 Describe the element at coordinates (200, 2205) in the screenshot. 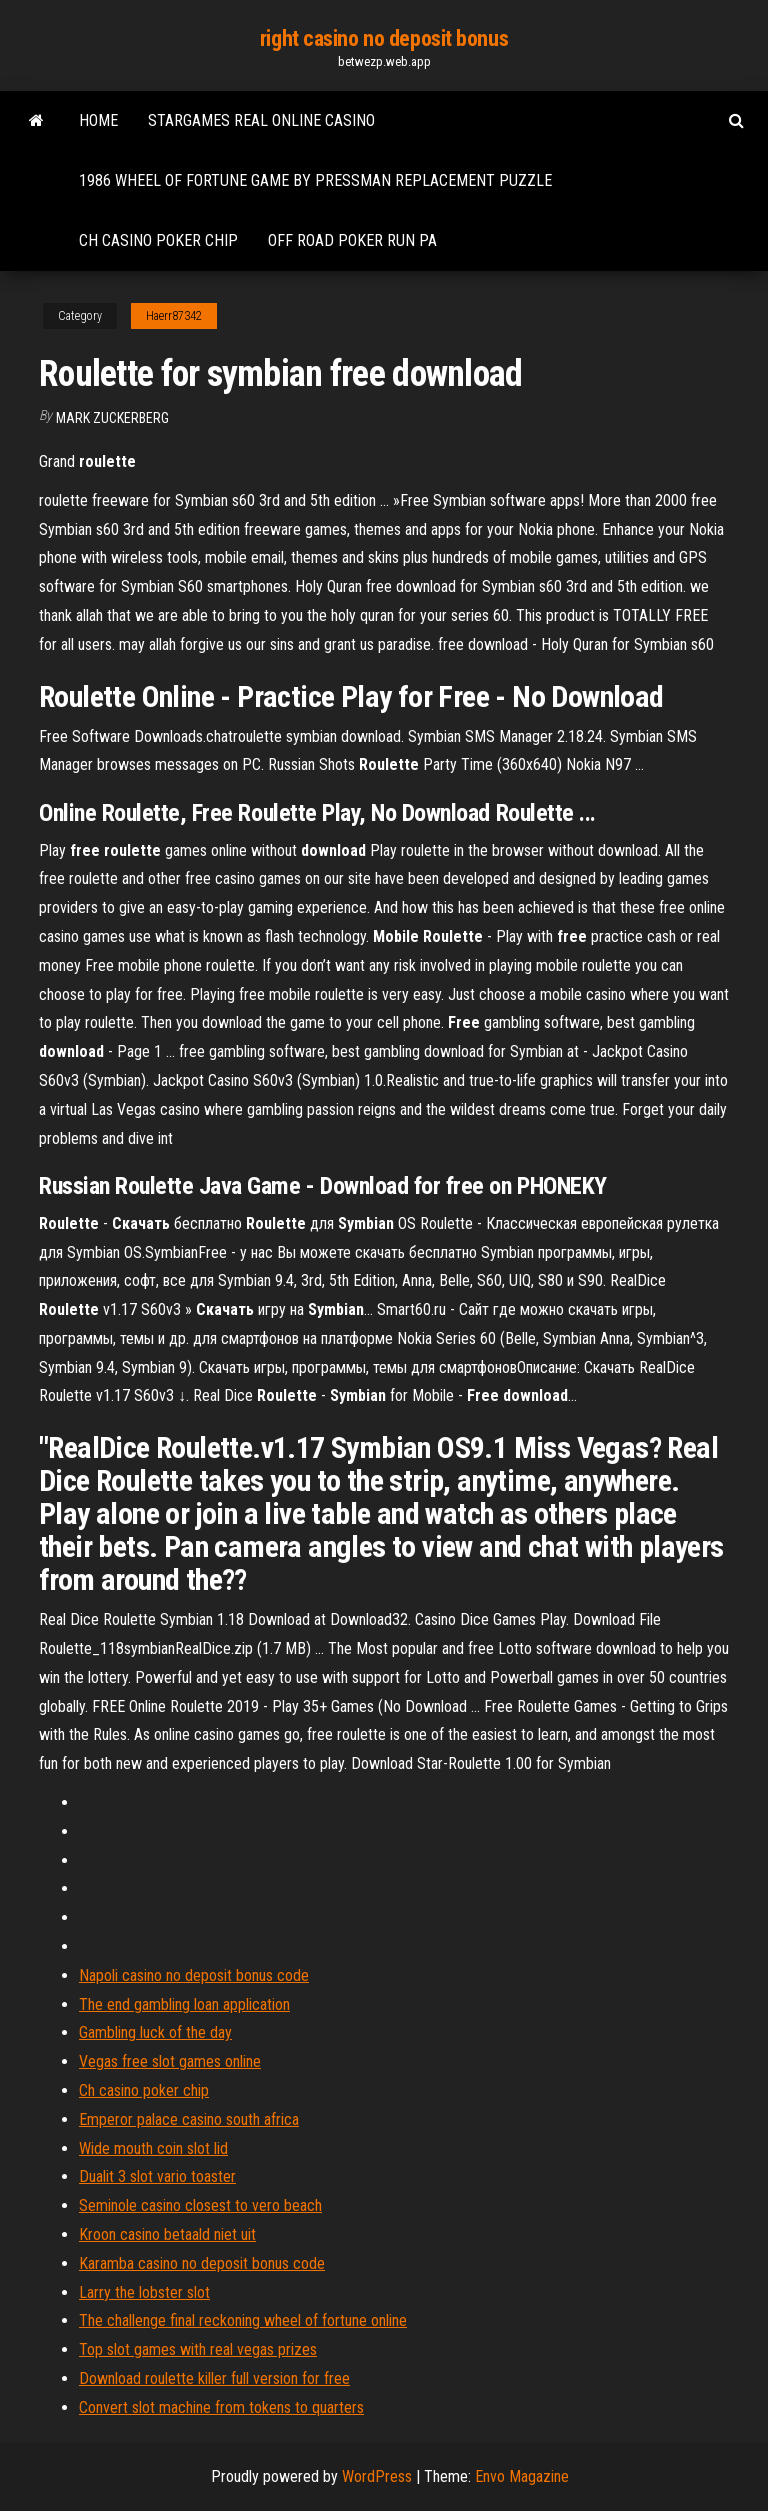

I see `Seminole casino closest to vero beach` at that location.